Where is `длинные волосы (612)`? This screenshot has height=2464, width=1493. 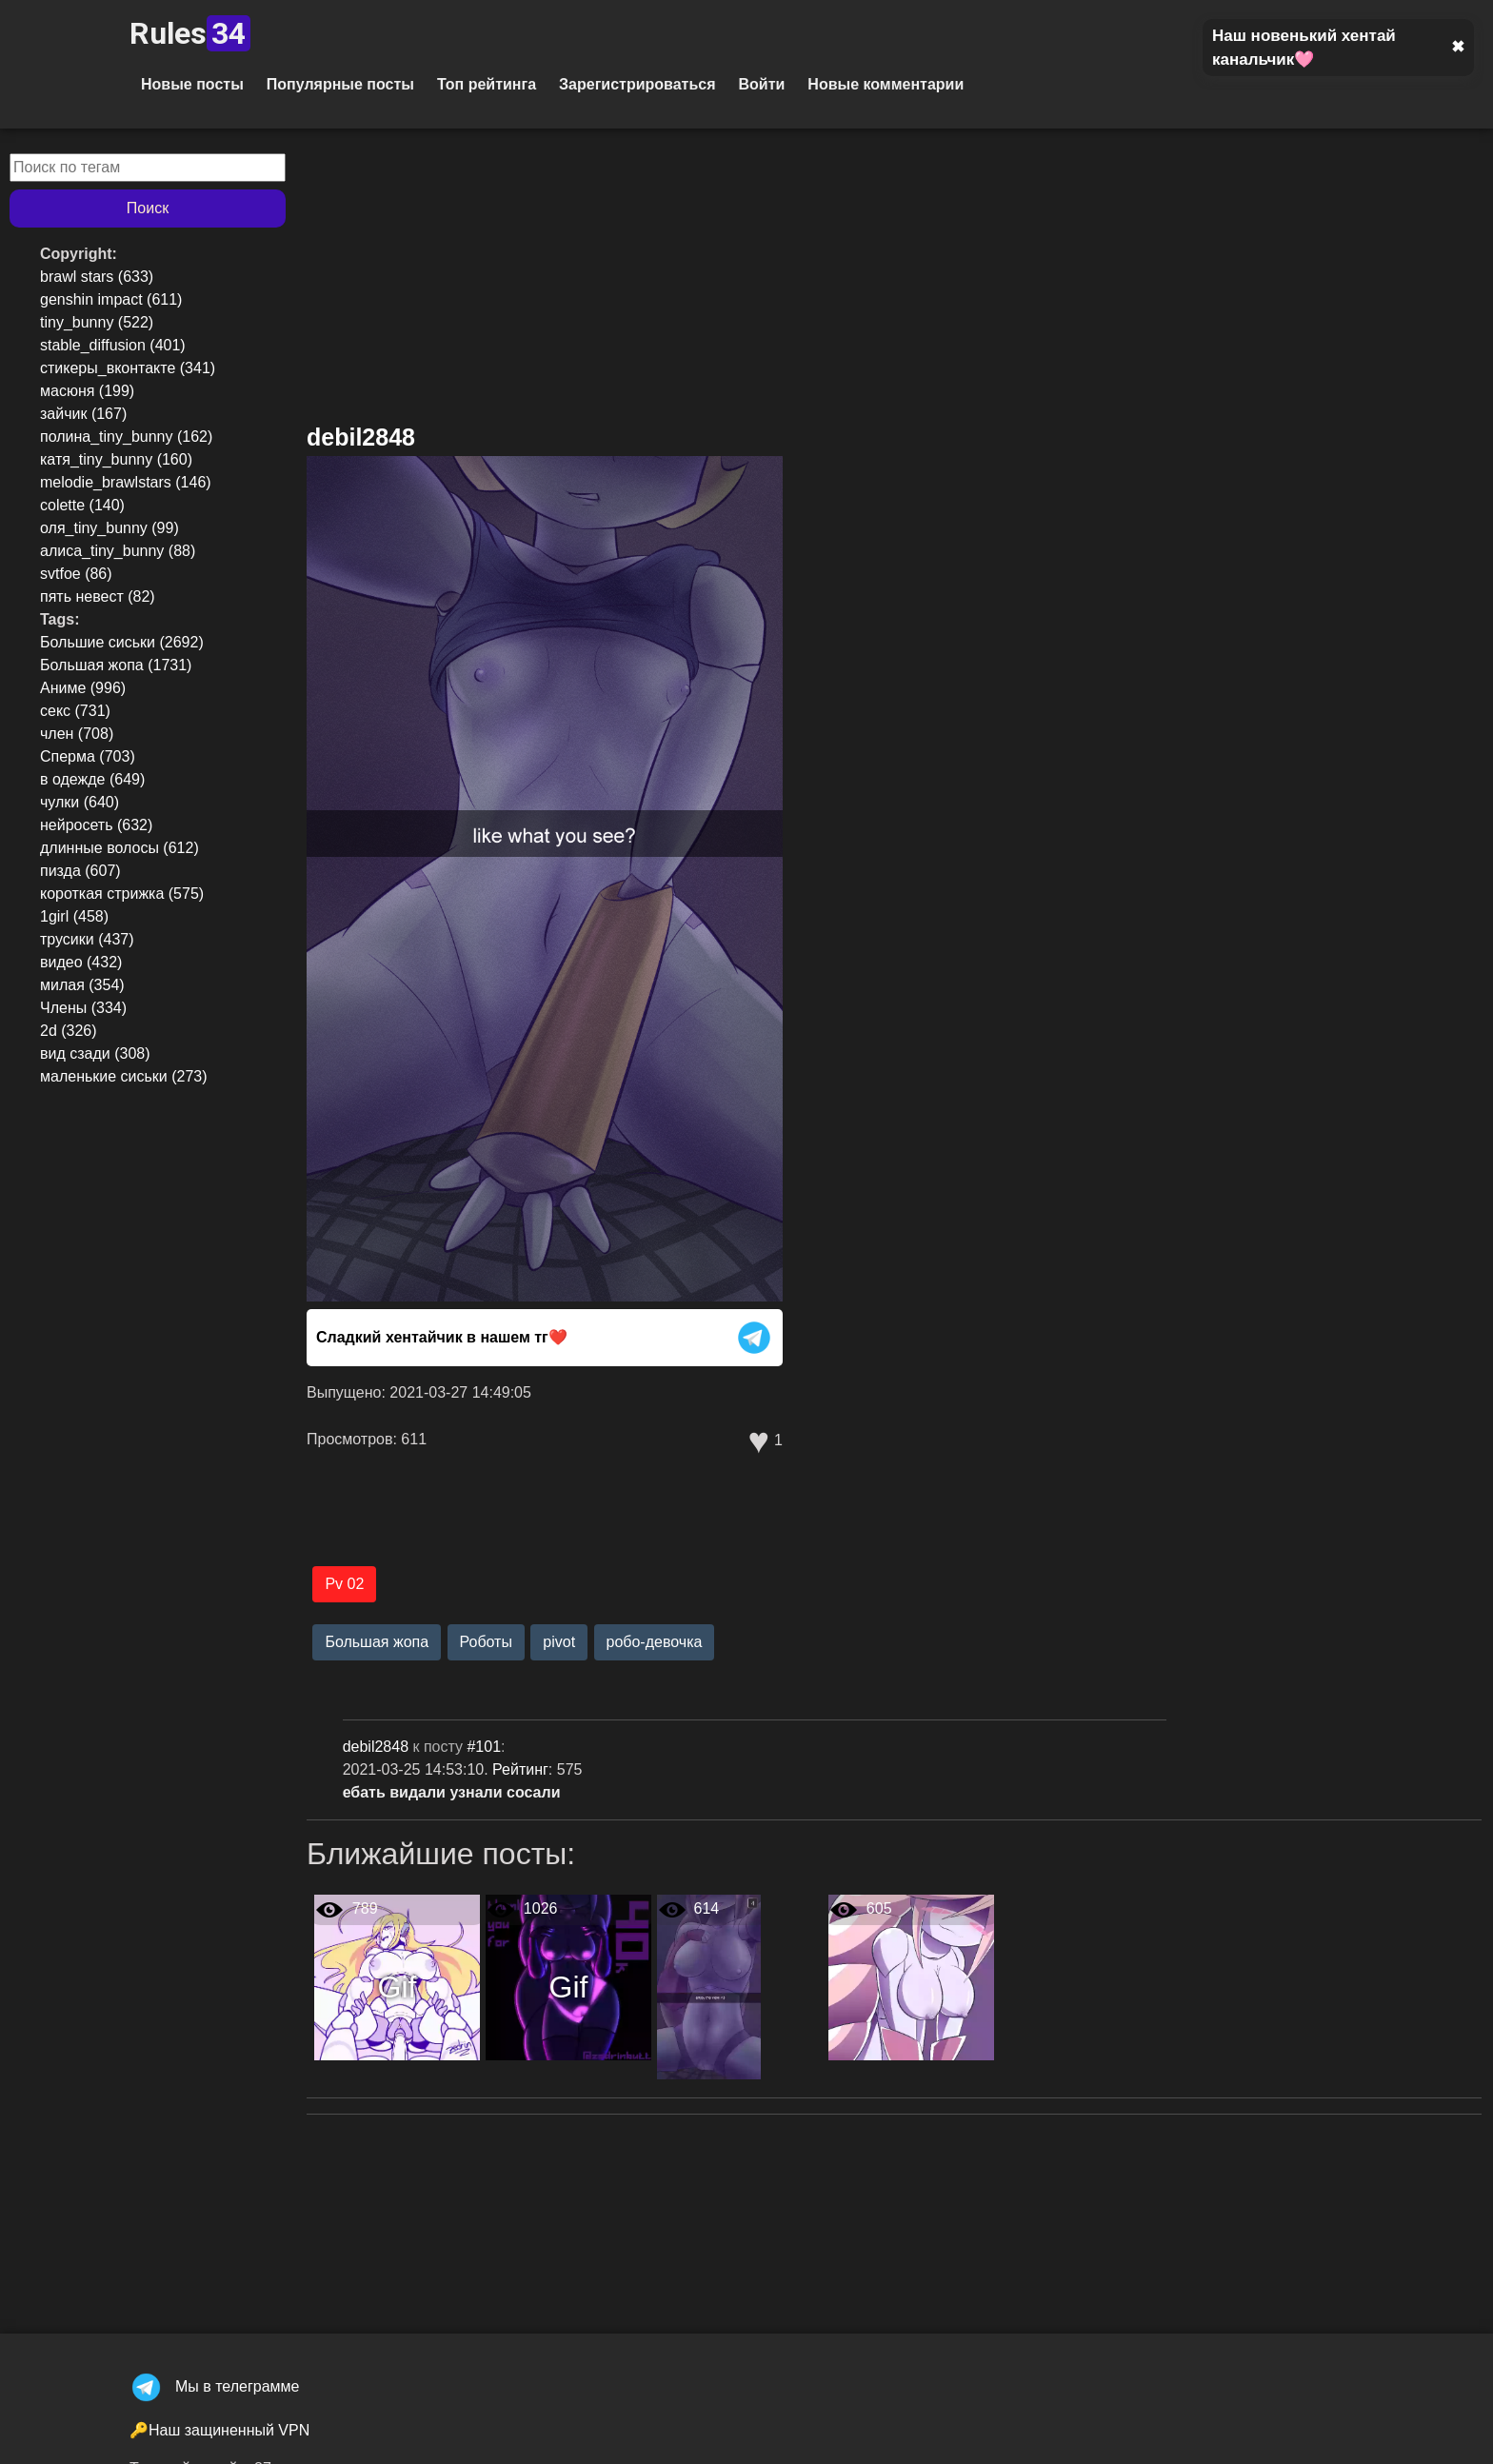 длинные волосы (612) is located at coordinates (119, 848).